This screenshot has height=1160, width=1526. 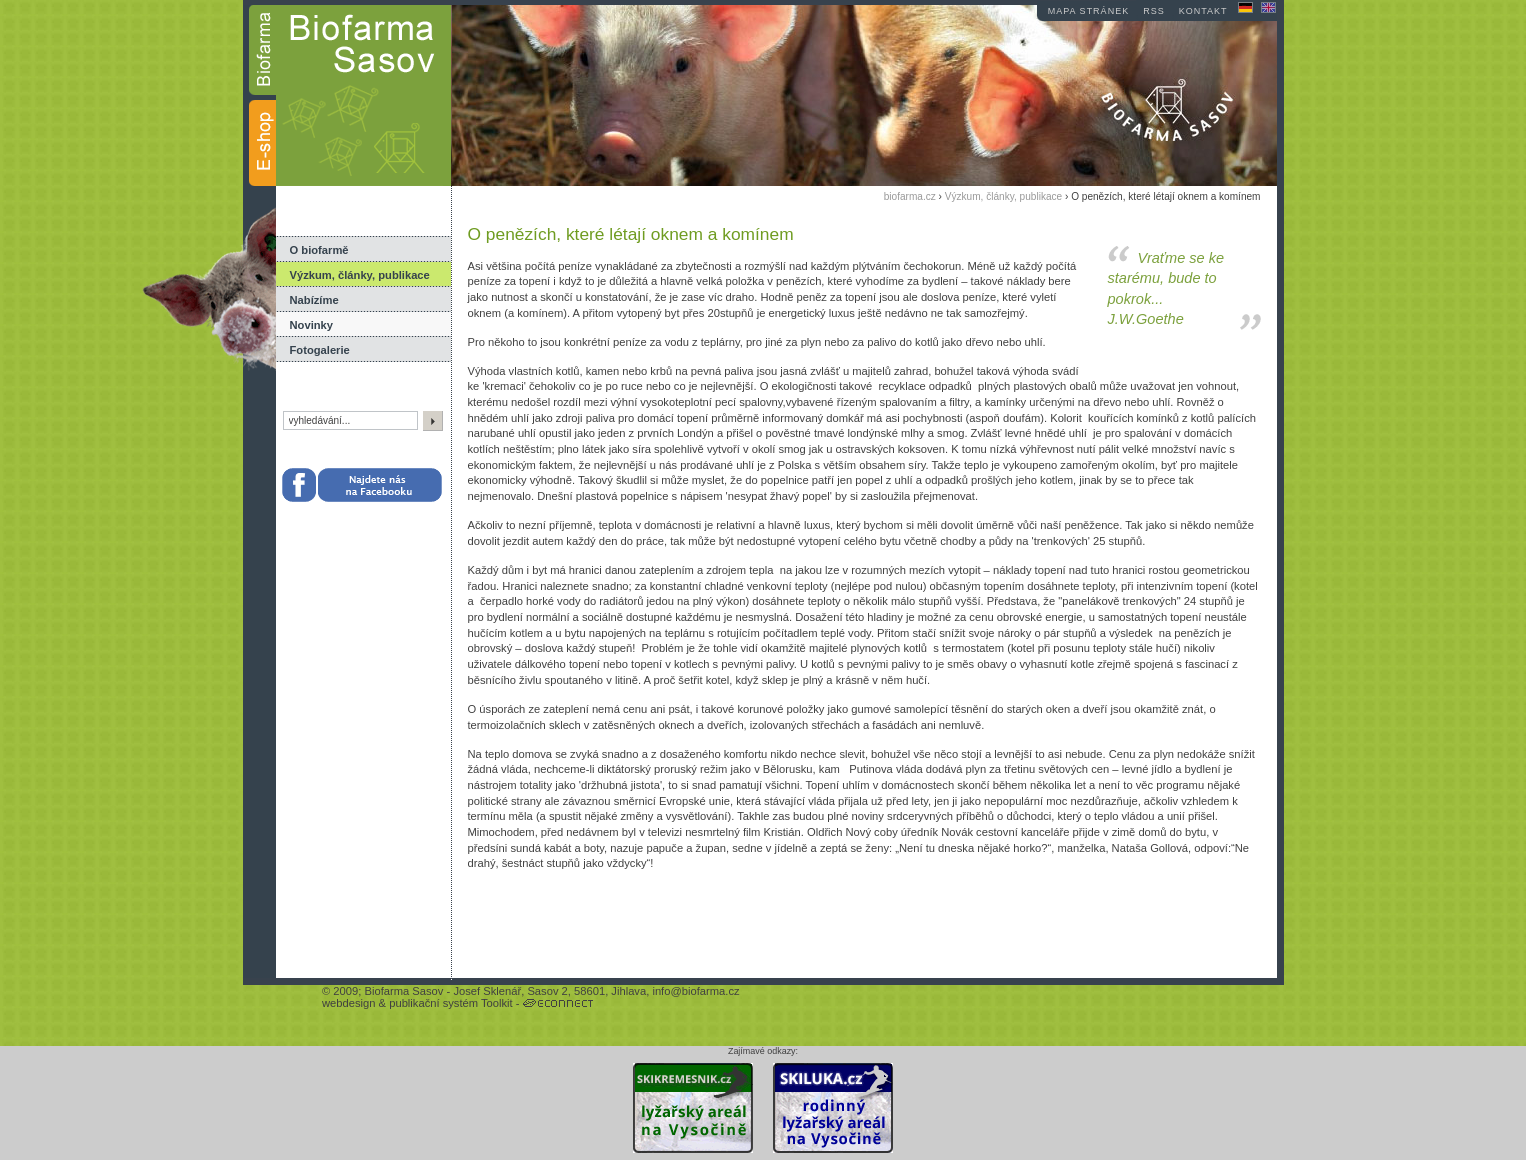 What do you see at coordinates (360, 275) in the screenshot?
I see `Výzkum, články, publikace` at bounding box center [360, 275].